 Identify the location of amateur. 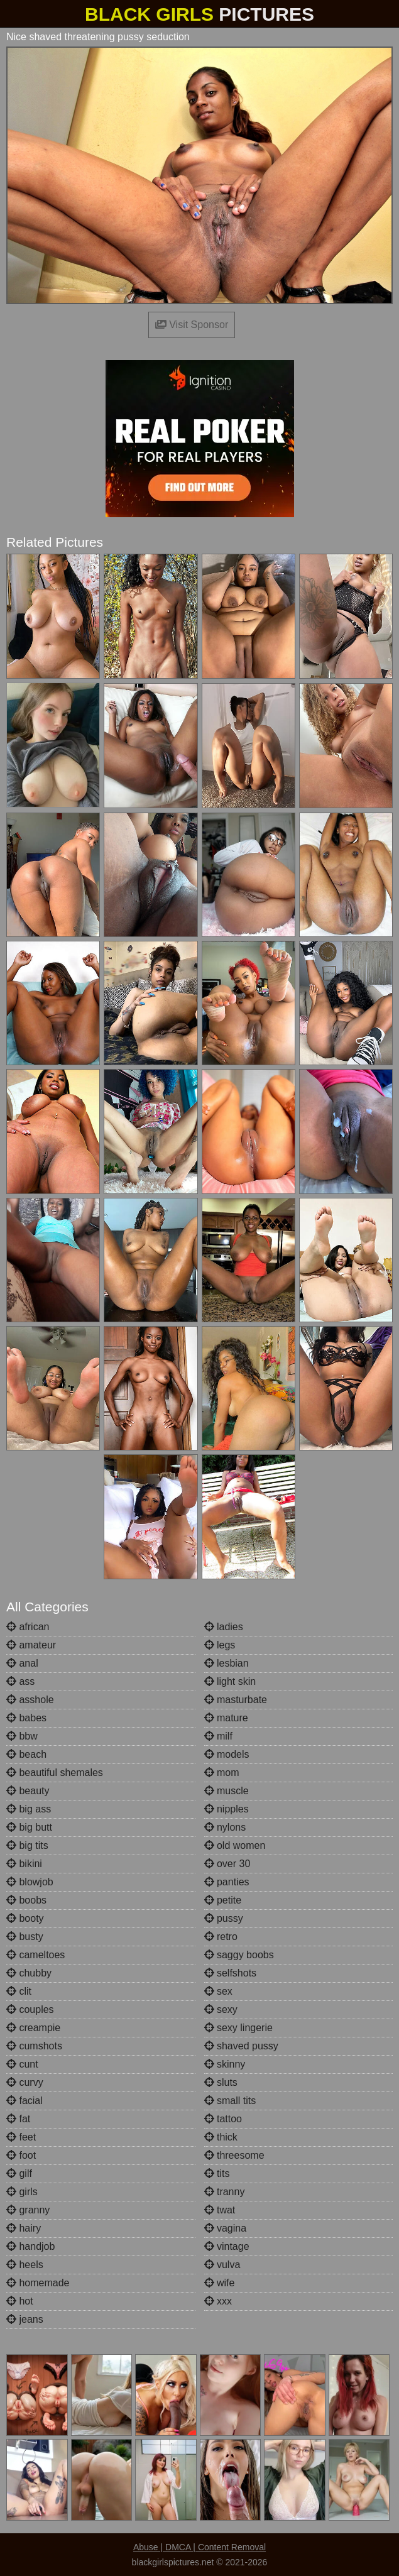
(31, 1645).